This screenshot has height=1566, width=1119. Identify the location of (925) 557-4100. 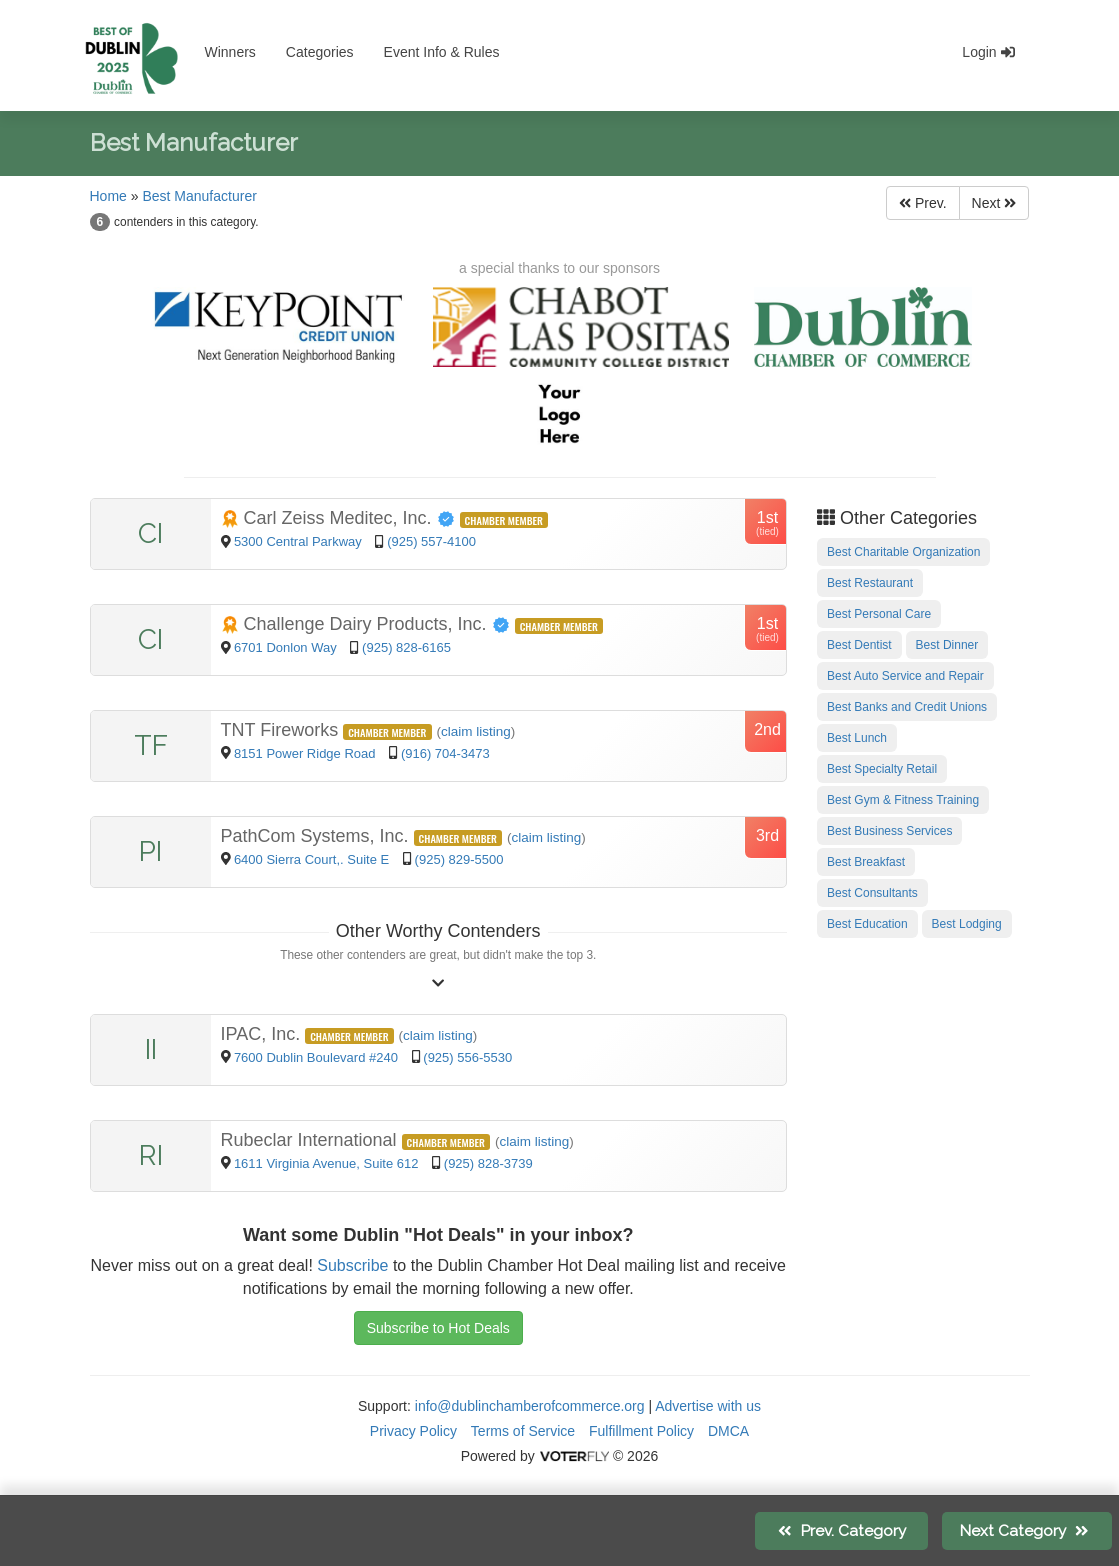
(431, 541).